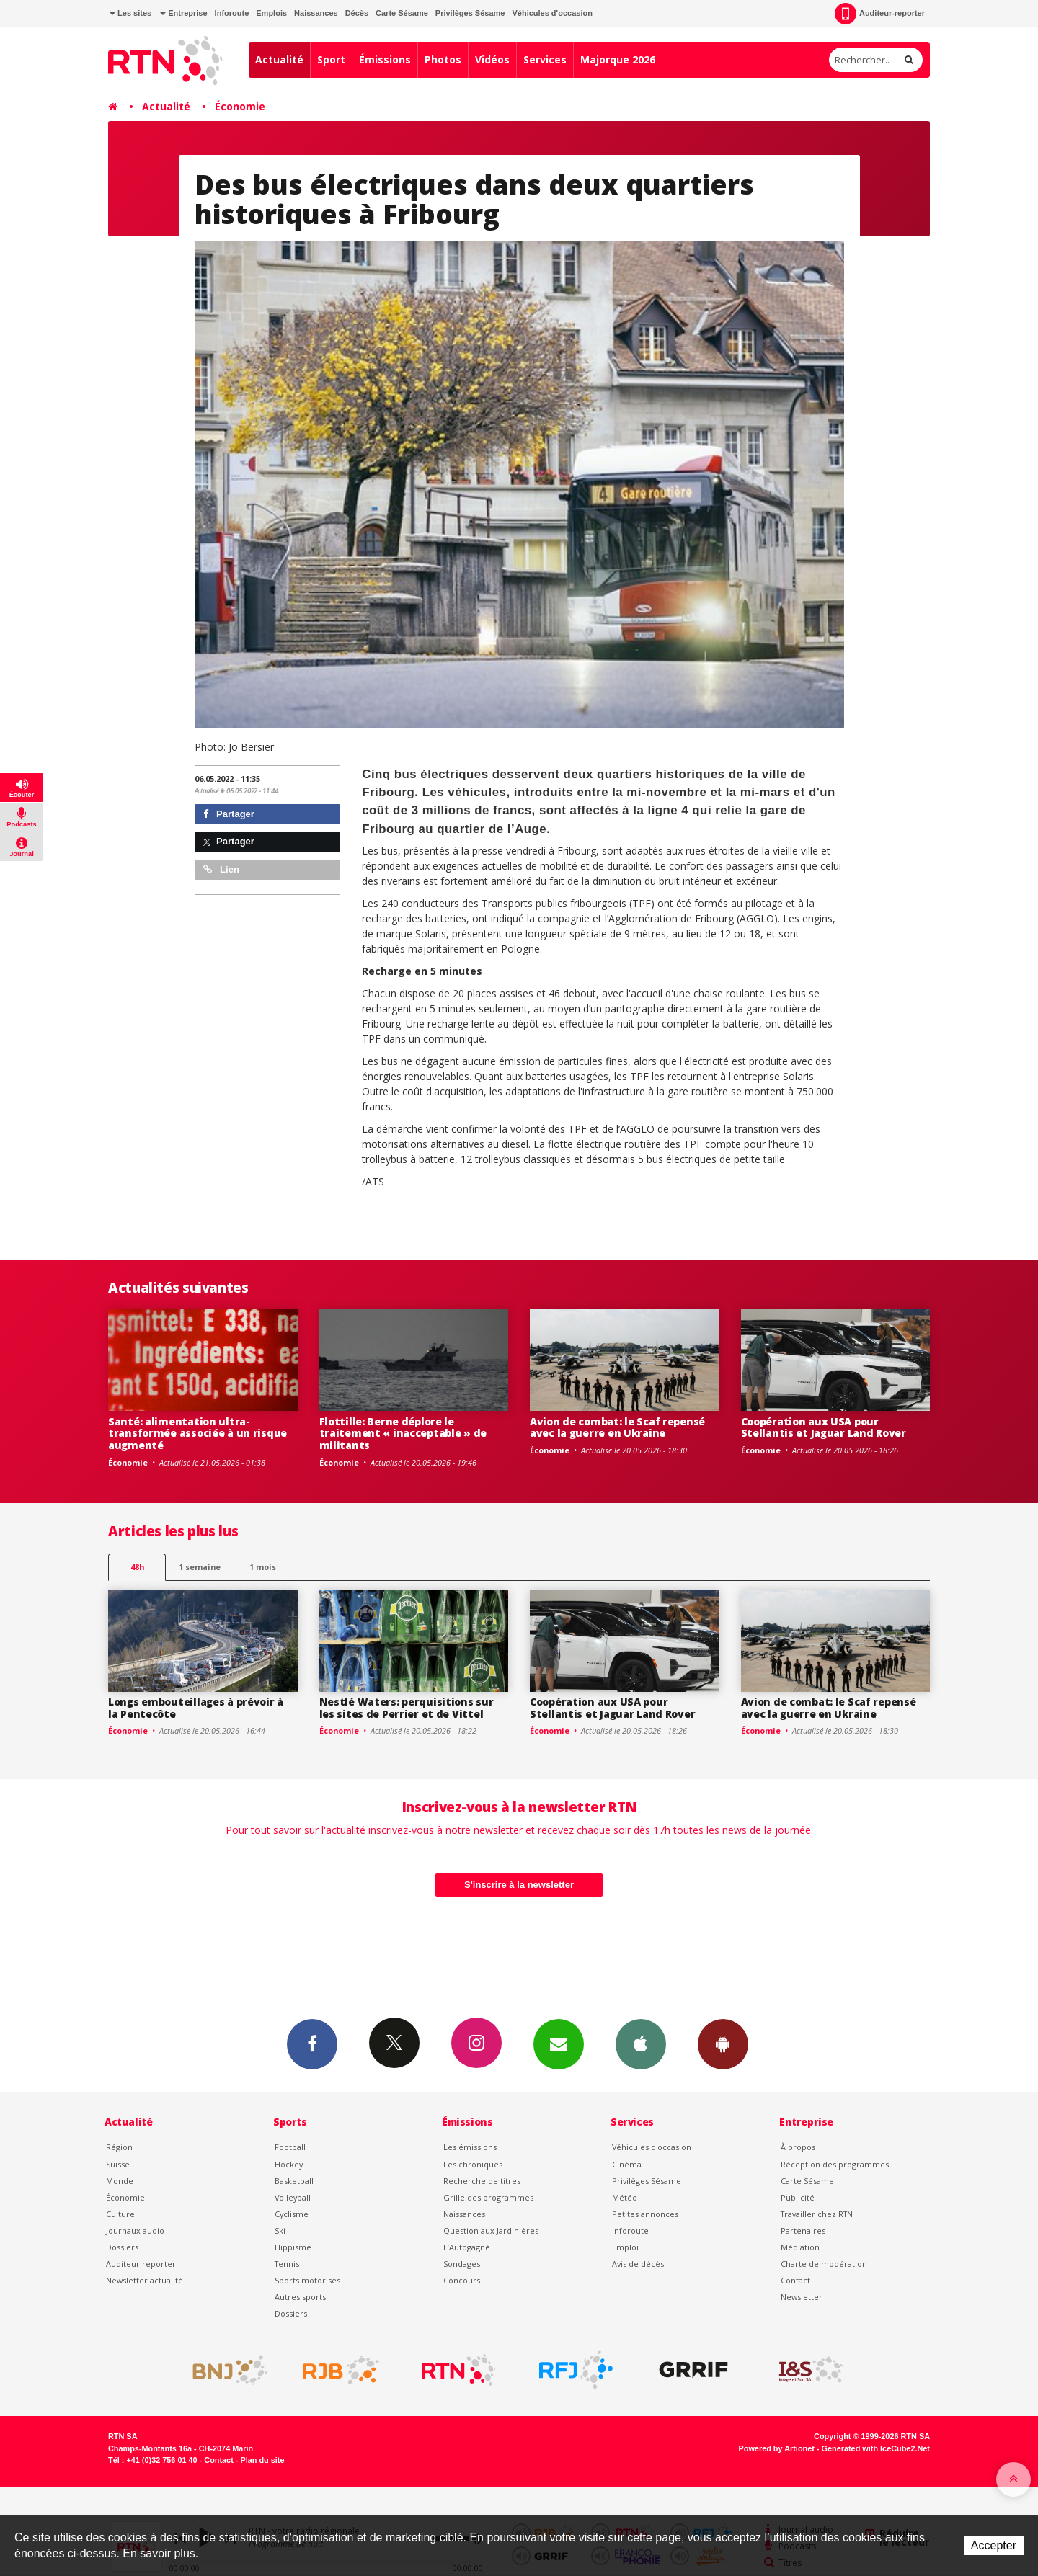 The width and height of the screenshot is (1038, 2576). Describe the element at coordinates (195, 1708) in the screenshot. I see `Longs embouteillages à prévoir à la Pentecôte` at that location.